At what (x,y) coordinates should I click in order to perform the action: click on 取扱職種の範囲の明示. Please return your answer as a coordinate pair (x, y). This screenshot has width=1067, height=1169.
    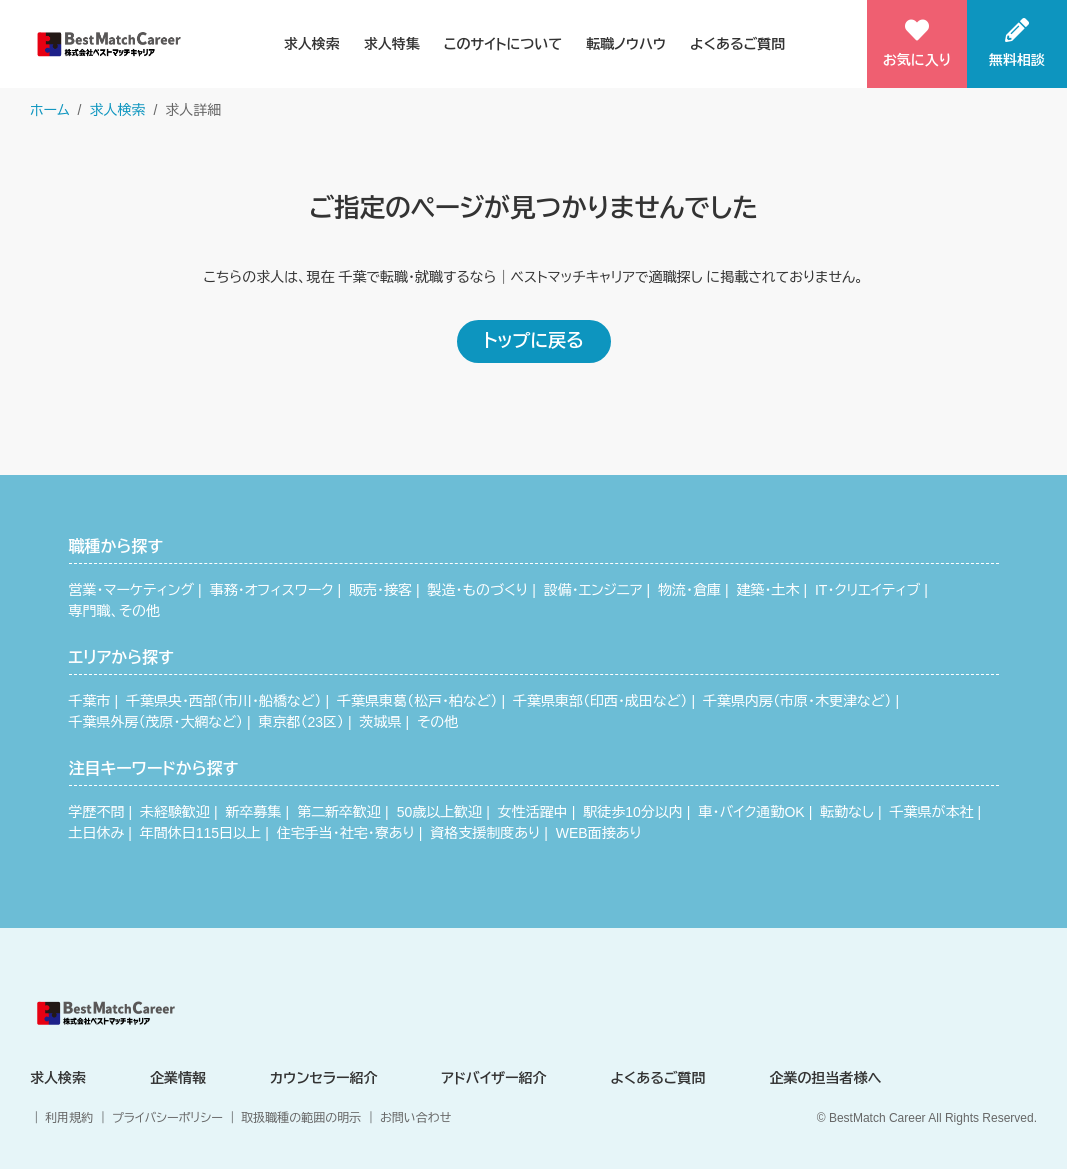
    Looking at the image, I should click on (301, 1118).